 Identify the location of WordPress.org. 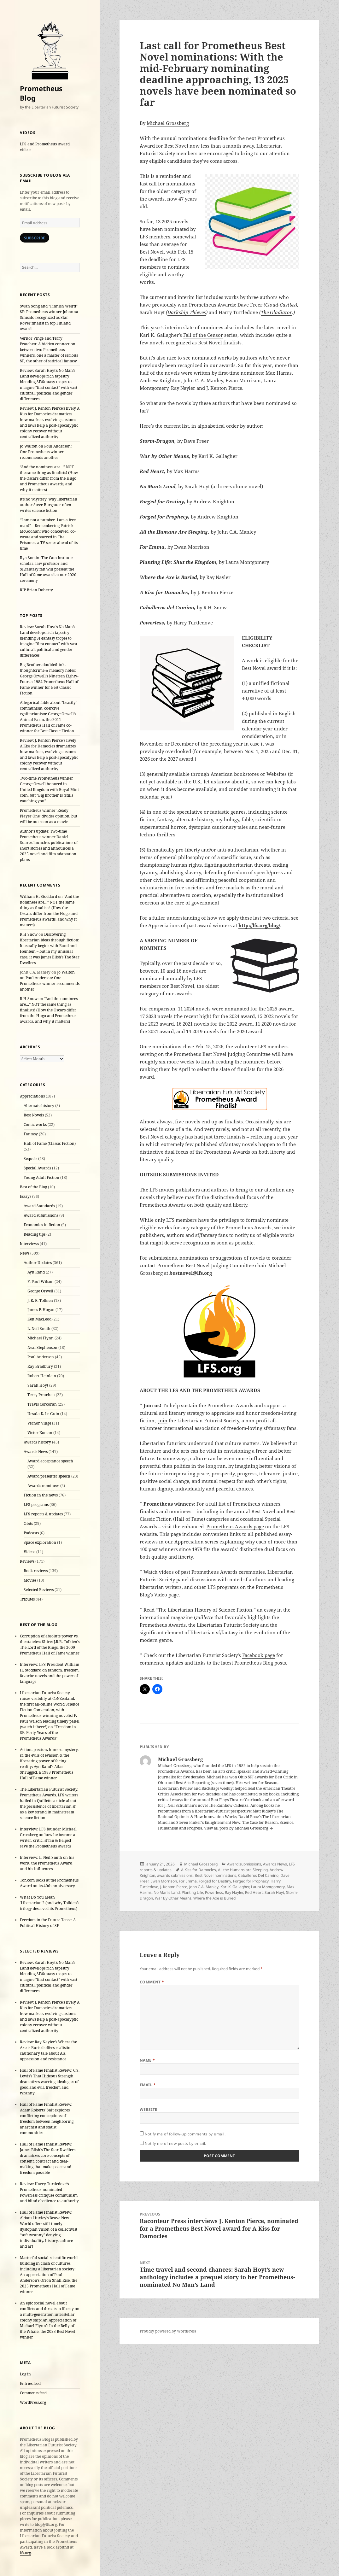
(33, 2402).